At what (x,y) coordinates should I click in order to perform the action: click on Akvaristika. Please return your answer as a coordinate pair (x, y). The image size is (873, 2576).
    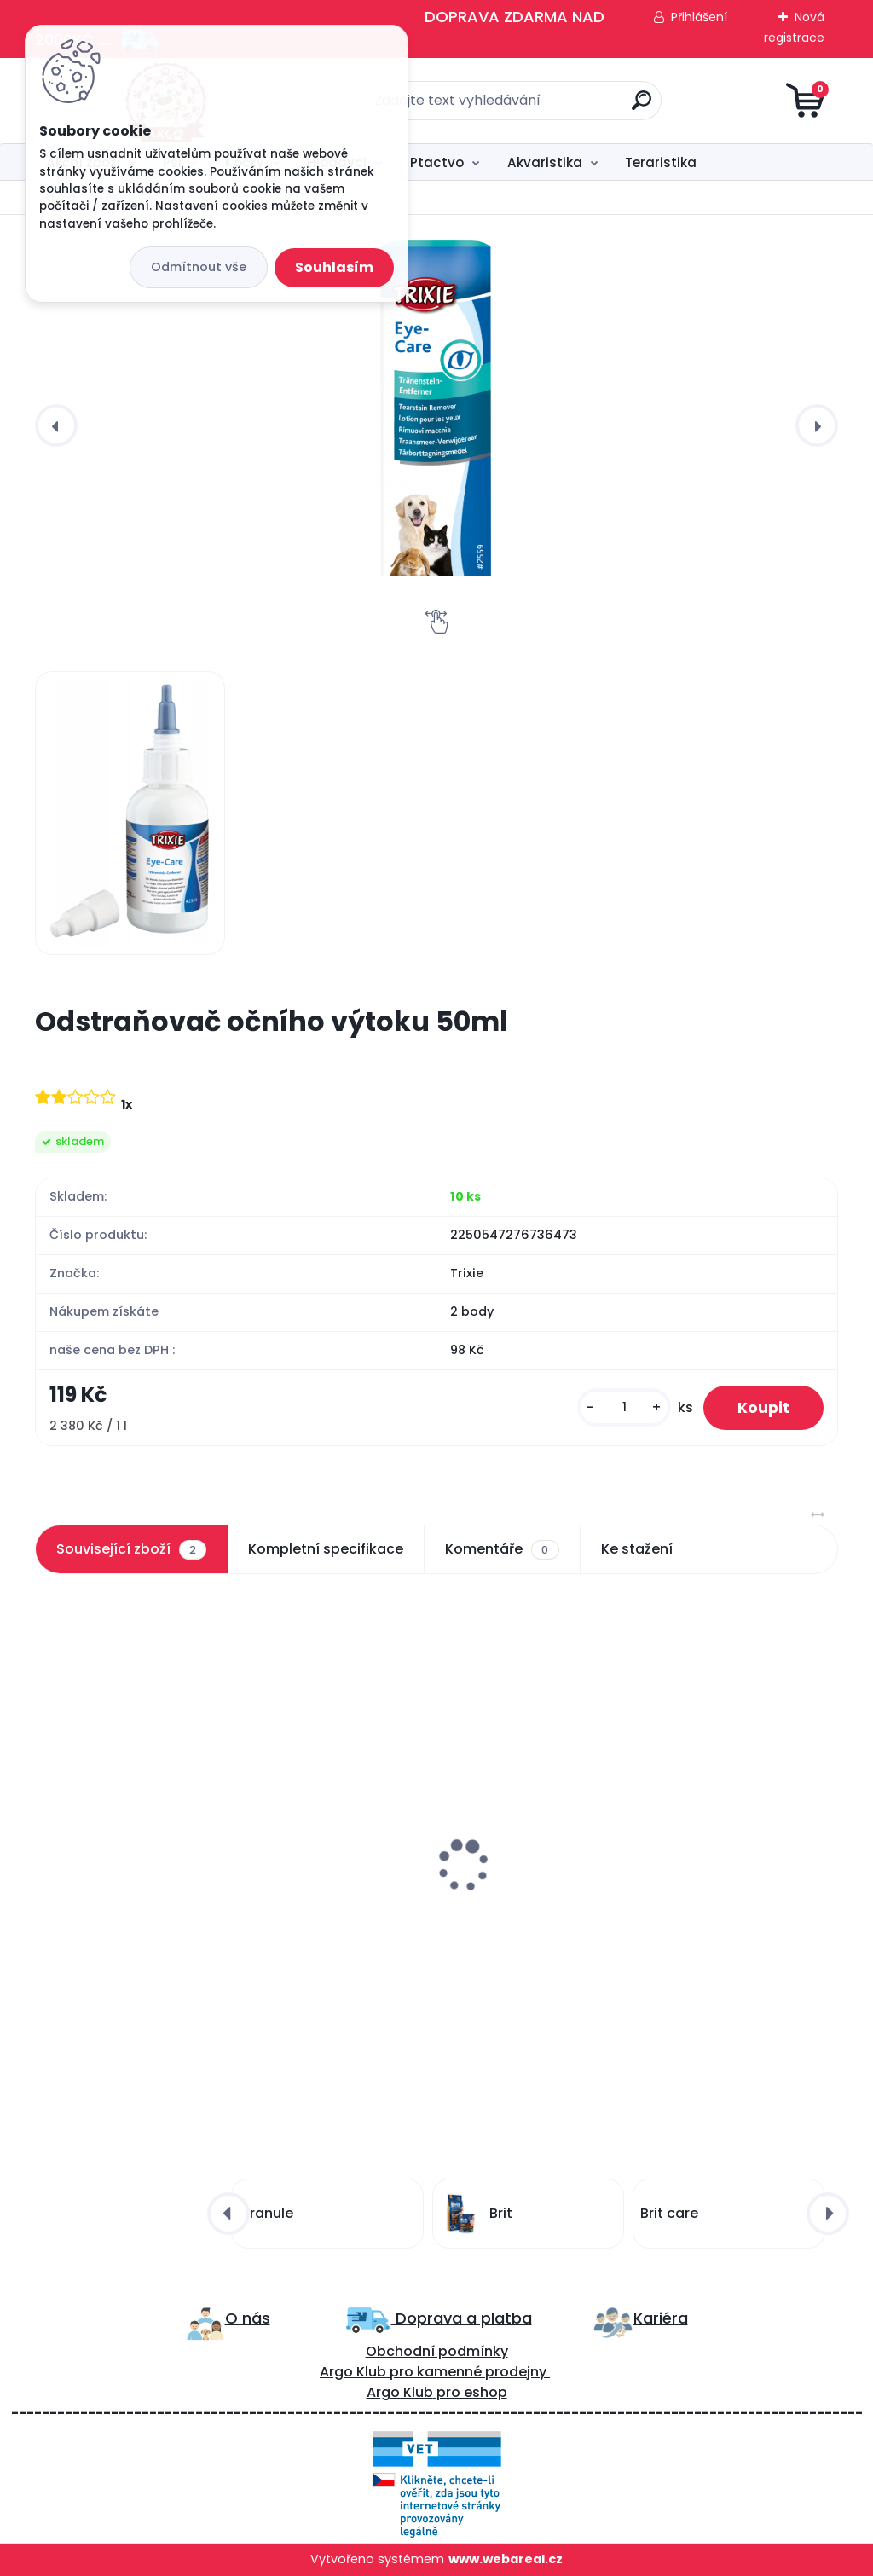
    Looking at the image, I should click on (544, 162).